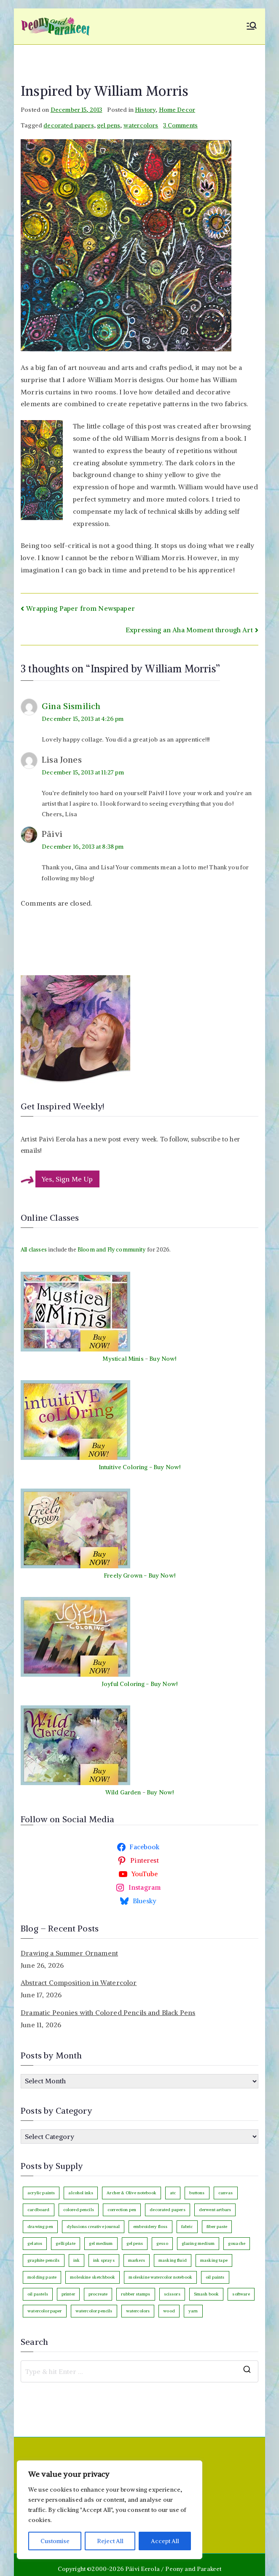 The height and width of the screenshot is (2576, 279). I want to click on dylusions creative journal [dylusions creative journal (50 items)], so click(93, 2226).